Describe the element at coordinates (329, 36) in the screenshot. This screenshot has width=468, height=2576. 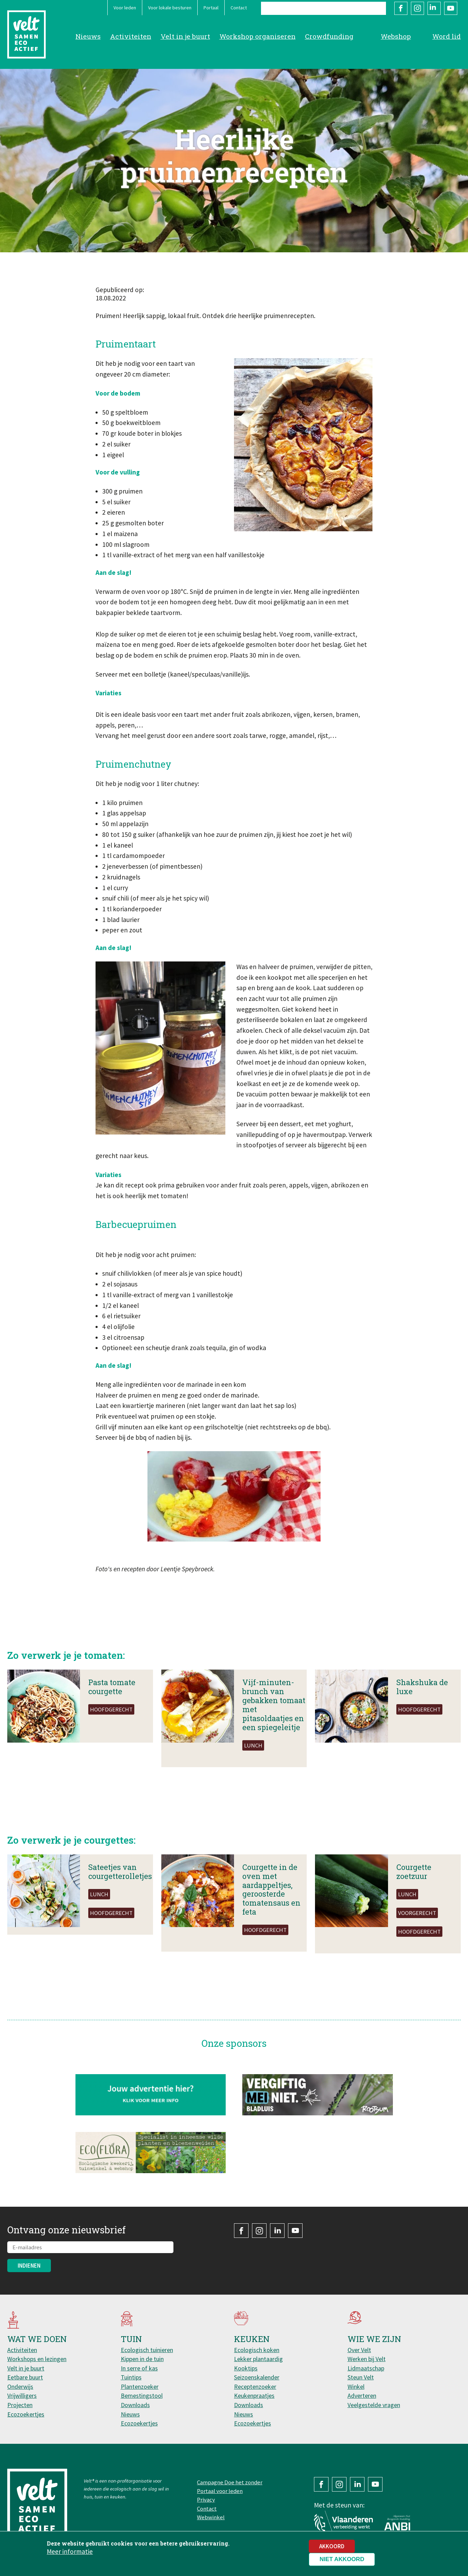
I see `Crowdfunding` at that location.